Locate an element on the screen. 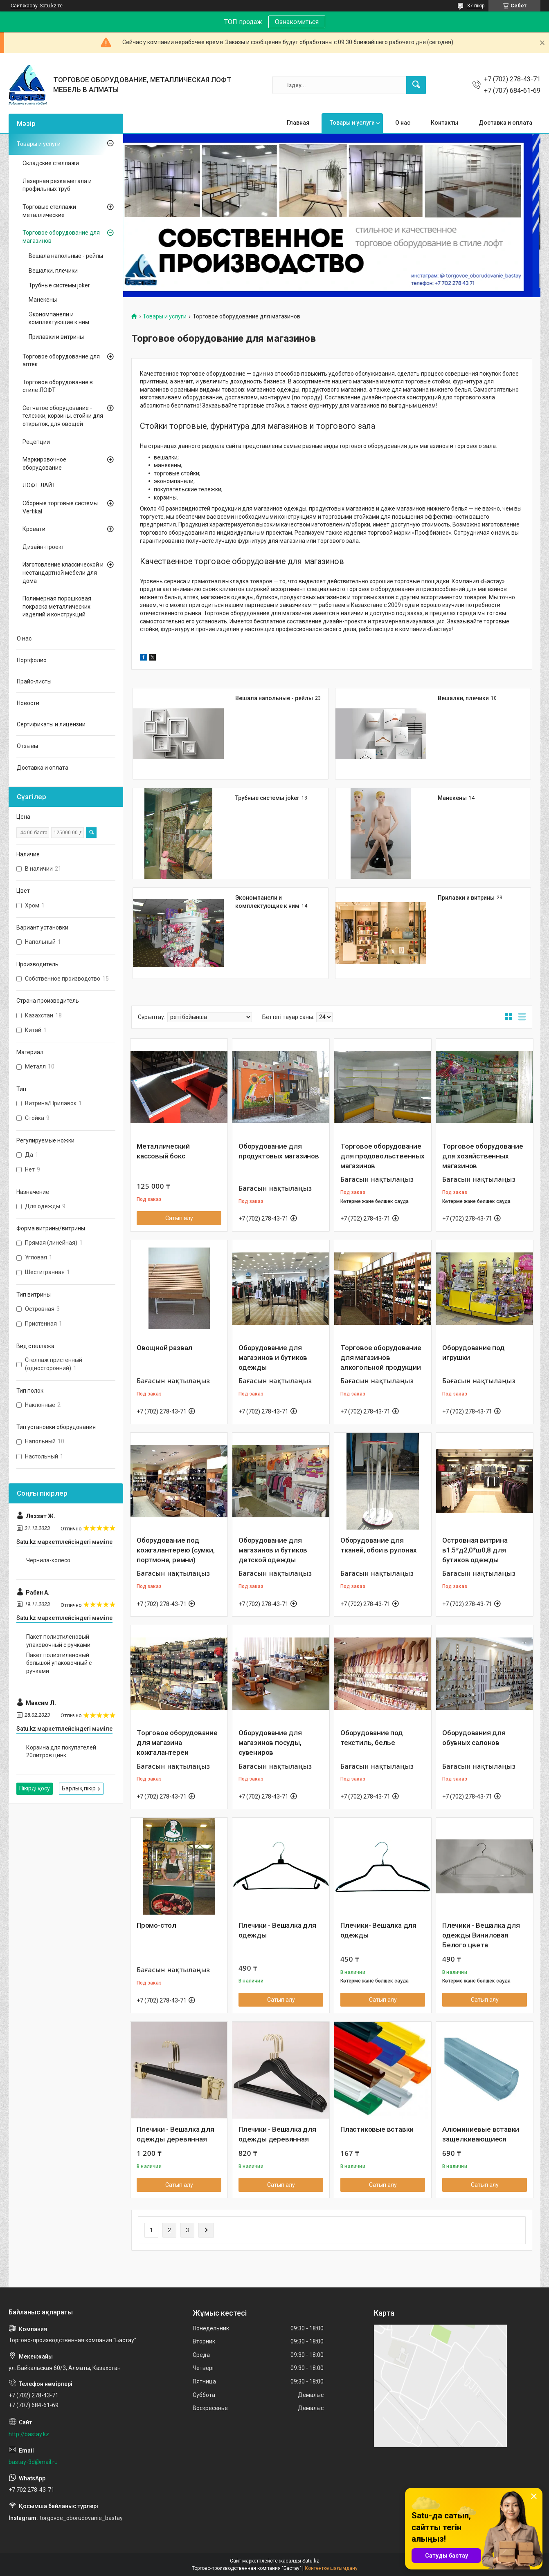  Торговое оборудование для магазинов is located at coordinates (61, 236).